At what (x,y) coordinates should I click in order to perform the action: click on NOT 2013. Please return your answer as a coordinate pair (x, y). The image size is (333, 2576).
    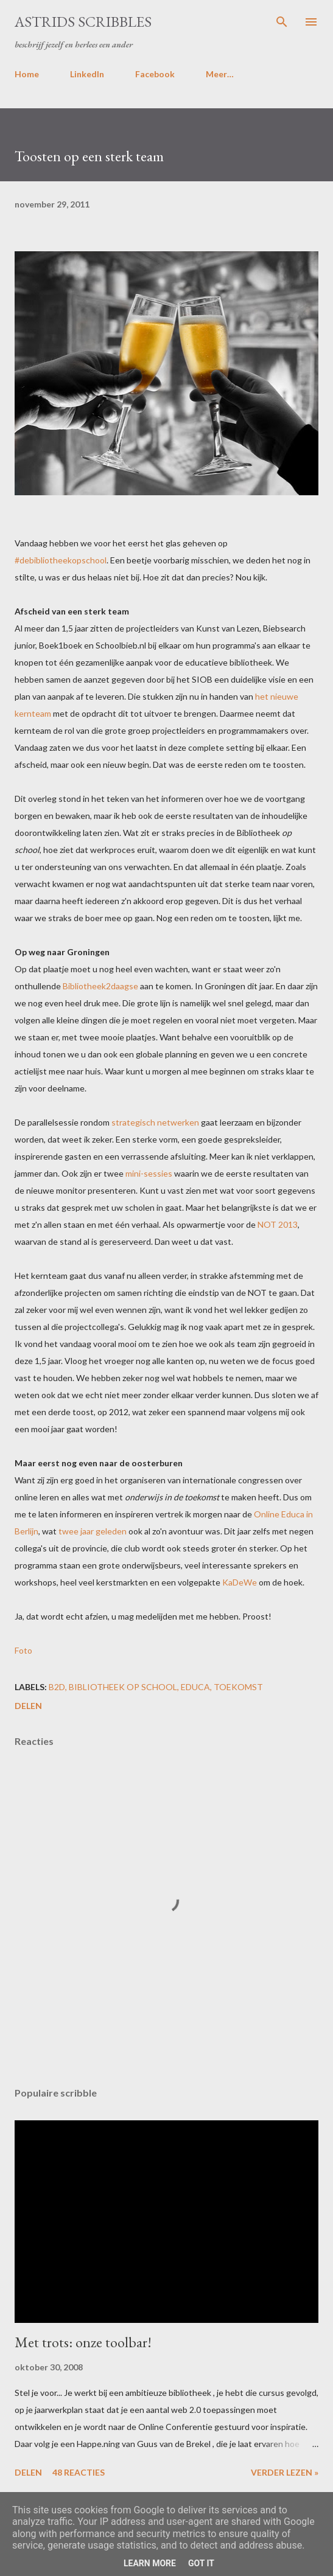
    Looking at the image, I should click on (278, 1224).